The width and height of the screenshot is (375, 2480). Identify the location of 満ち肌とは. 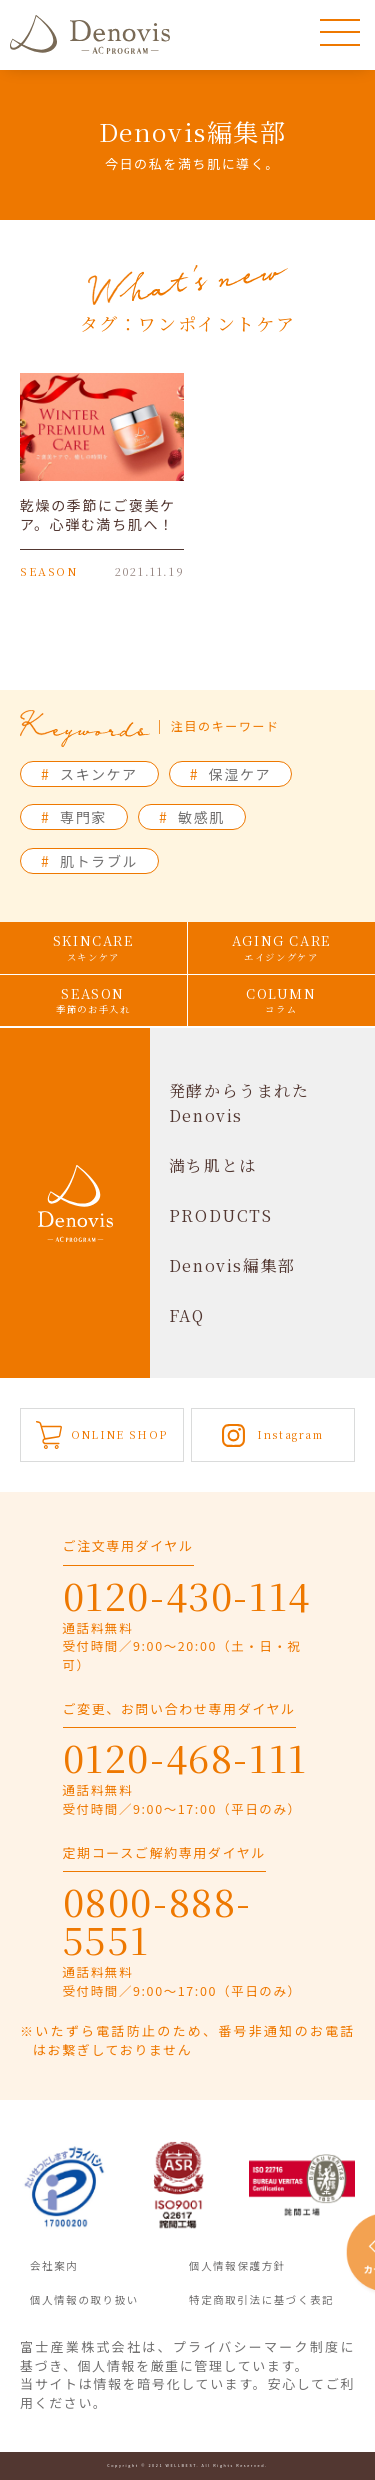
(213, 1165).